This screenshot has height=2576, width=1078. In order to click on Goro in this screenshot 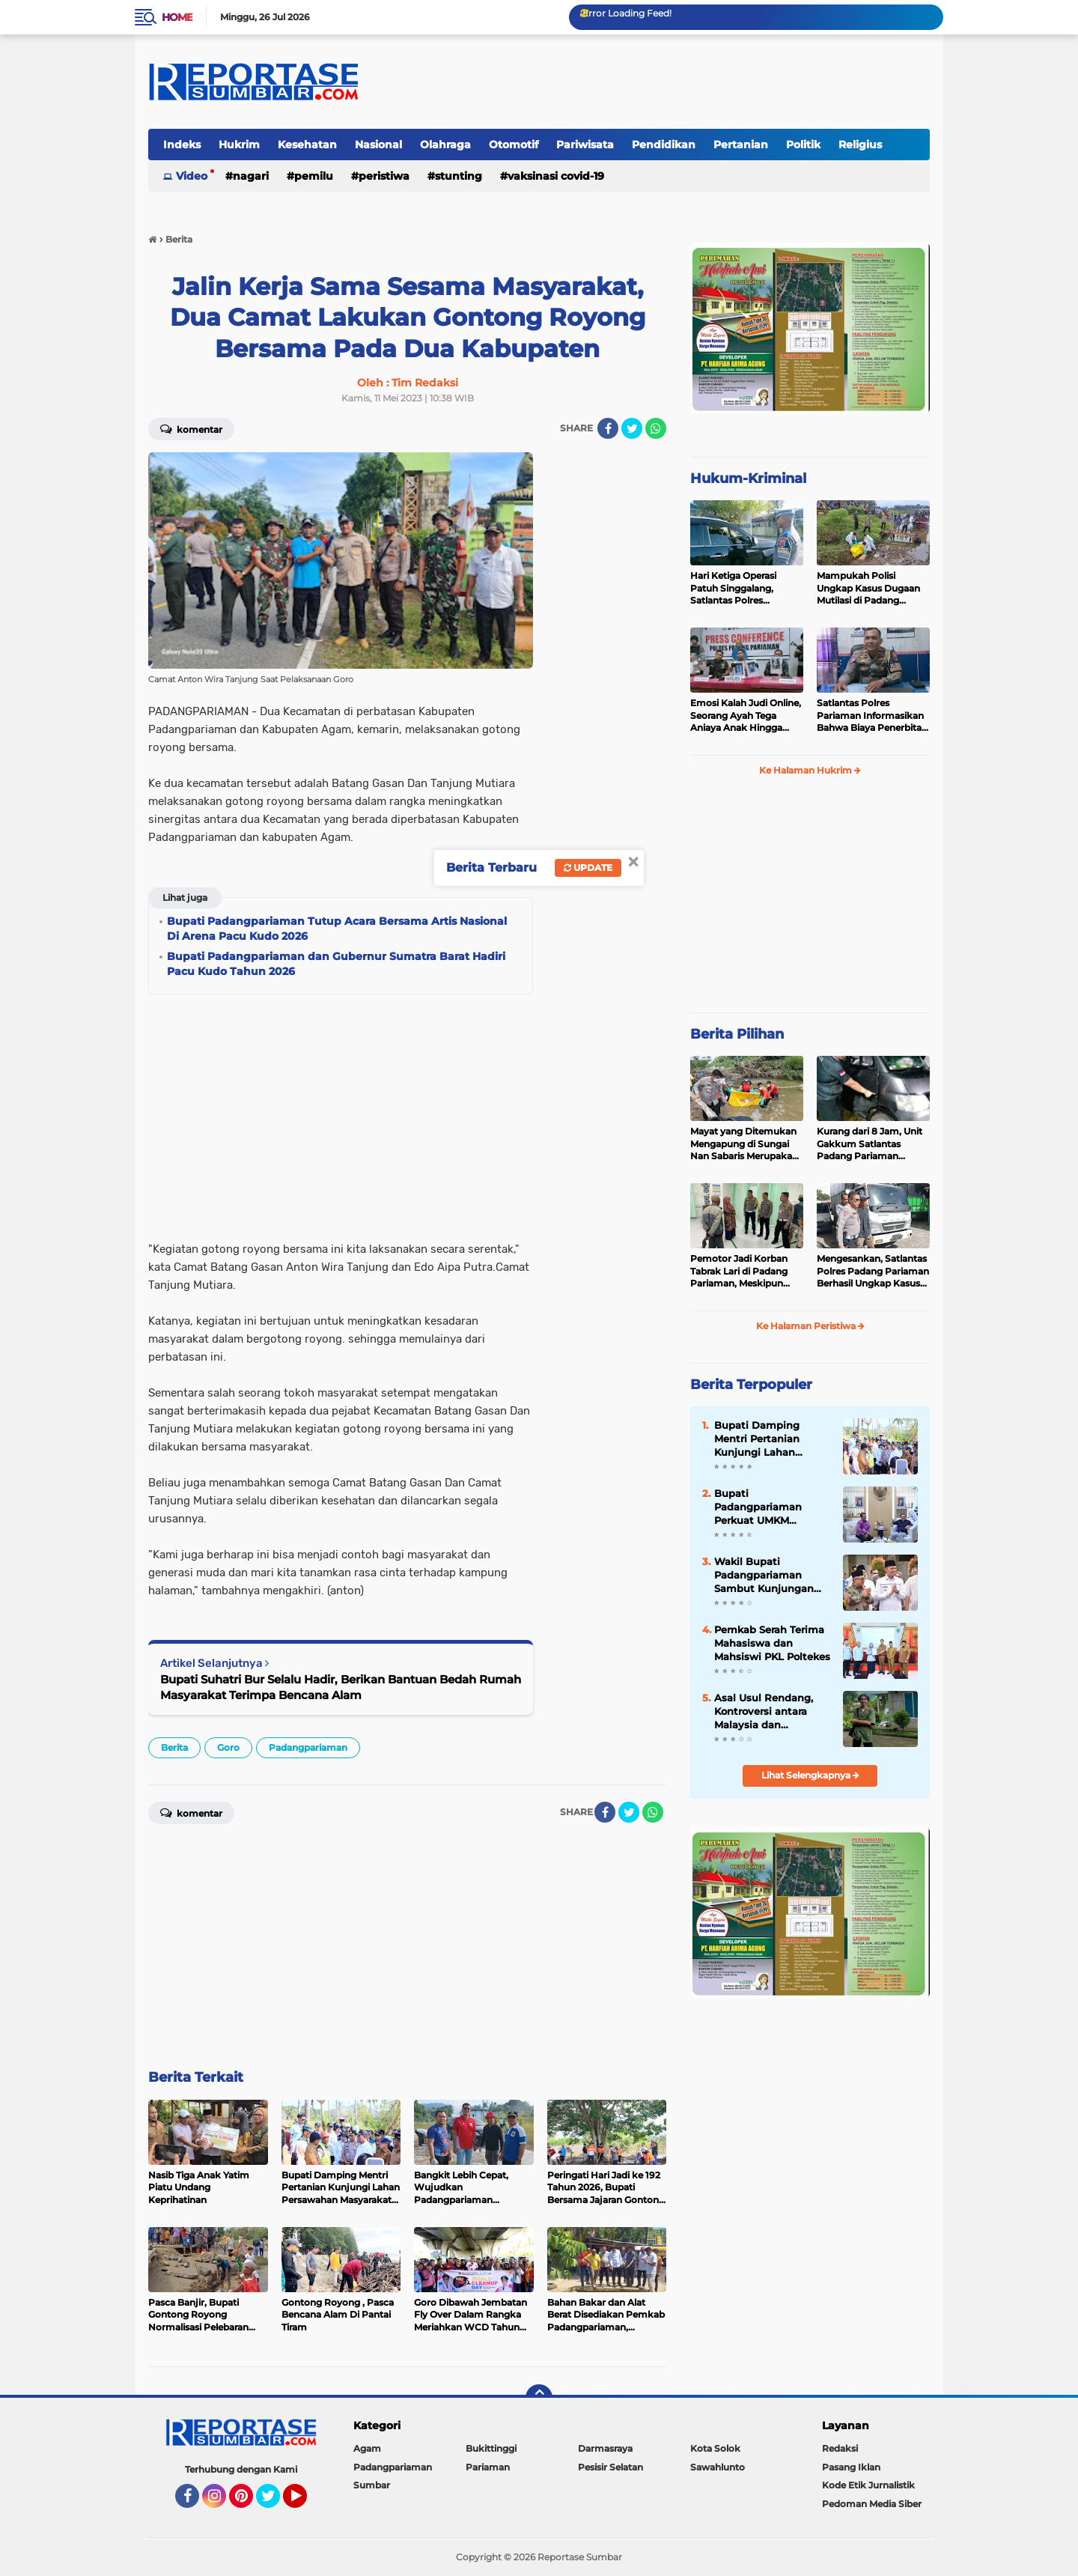, I will do `click(228, 1747)`.